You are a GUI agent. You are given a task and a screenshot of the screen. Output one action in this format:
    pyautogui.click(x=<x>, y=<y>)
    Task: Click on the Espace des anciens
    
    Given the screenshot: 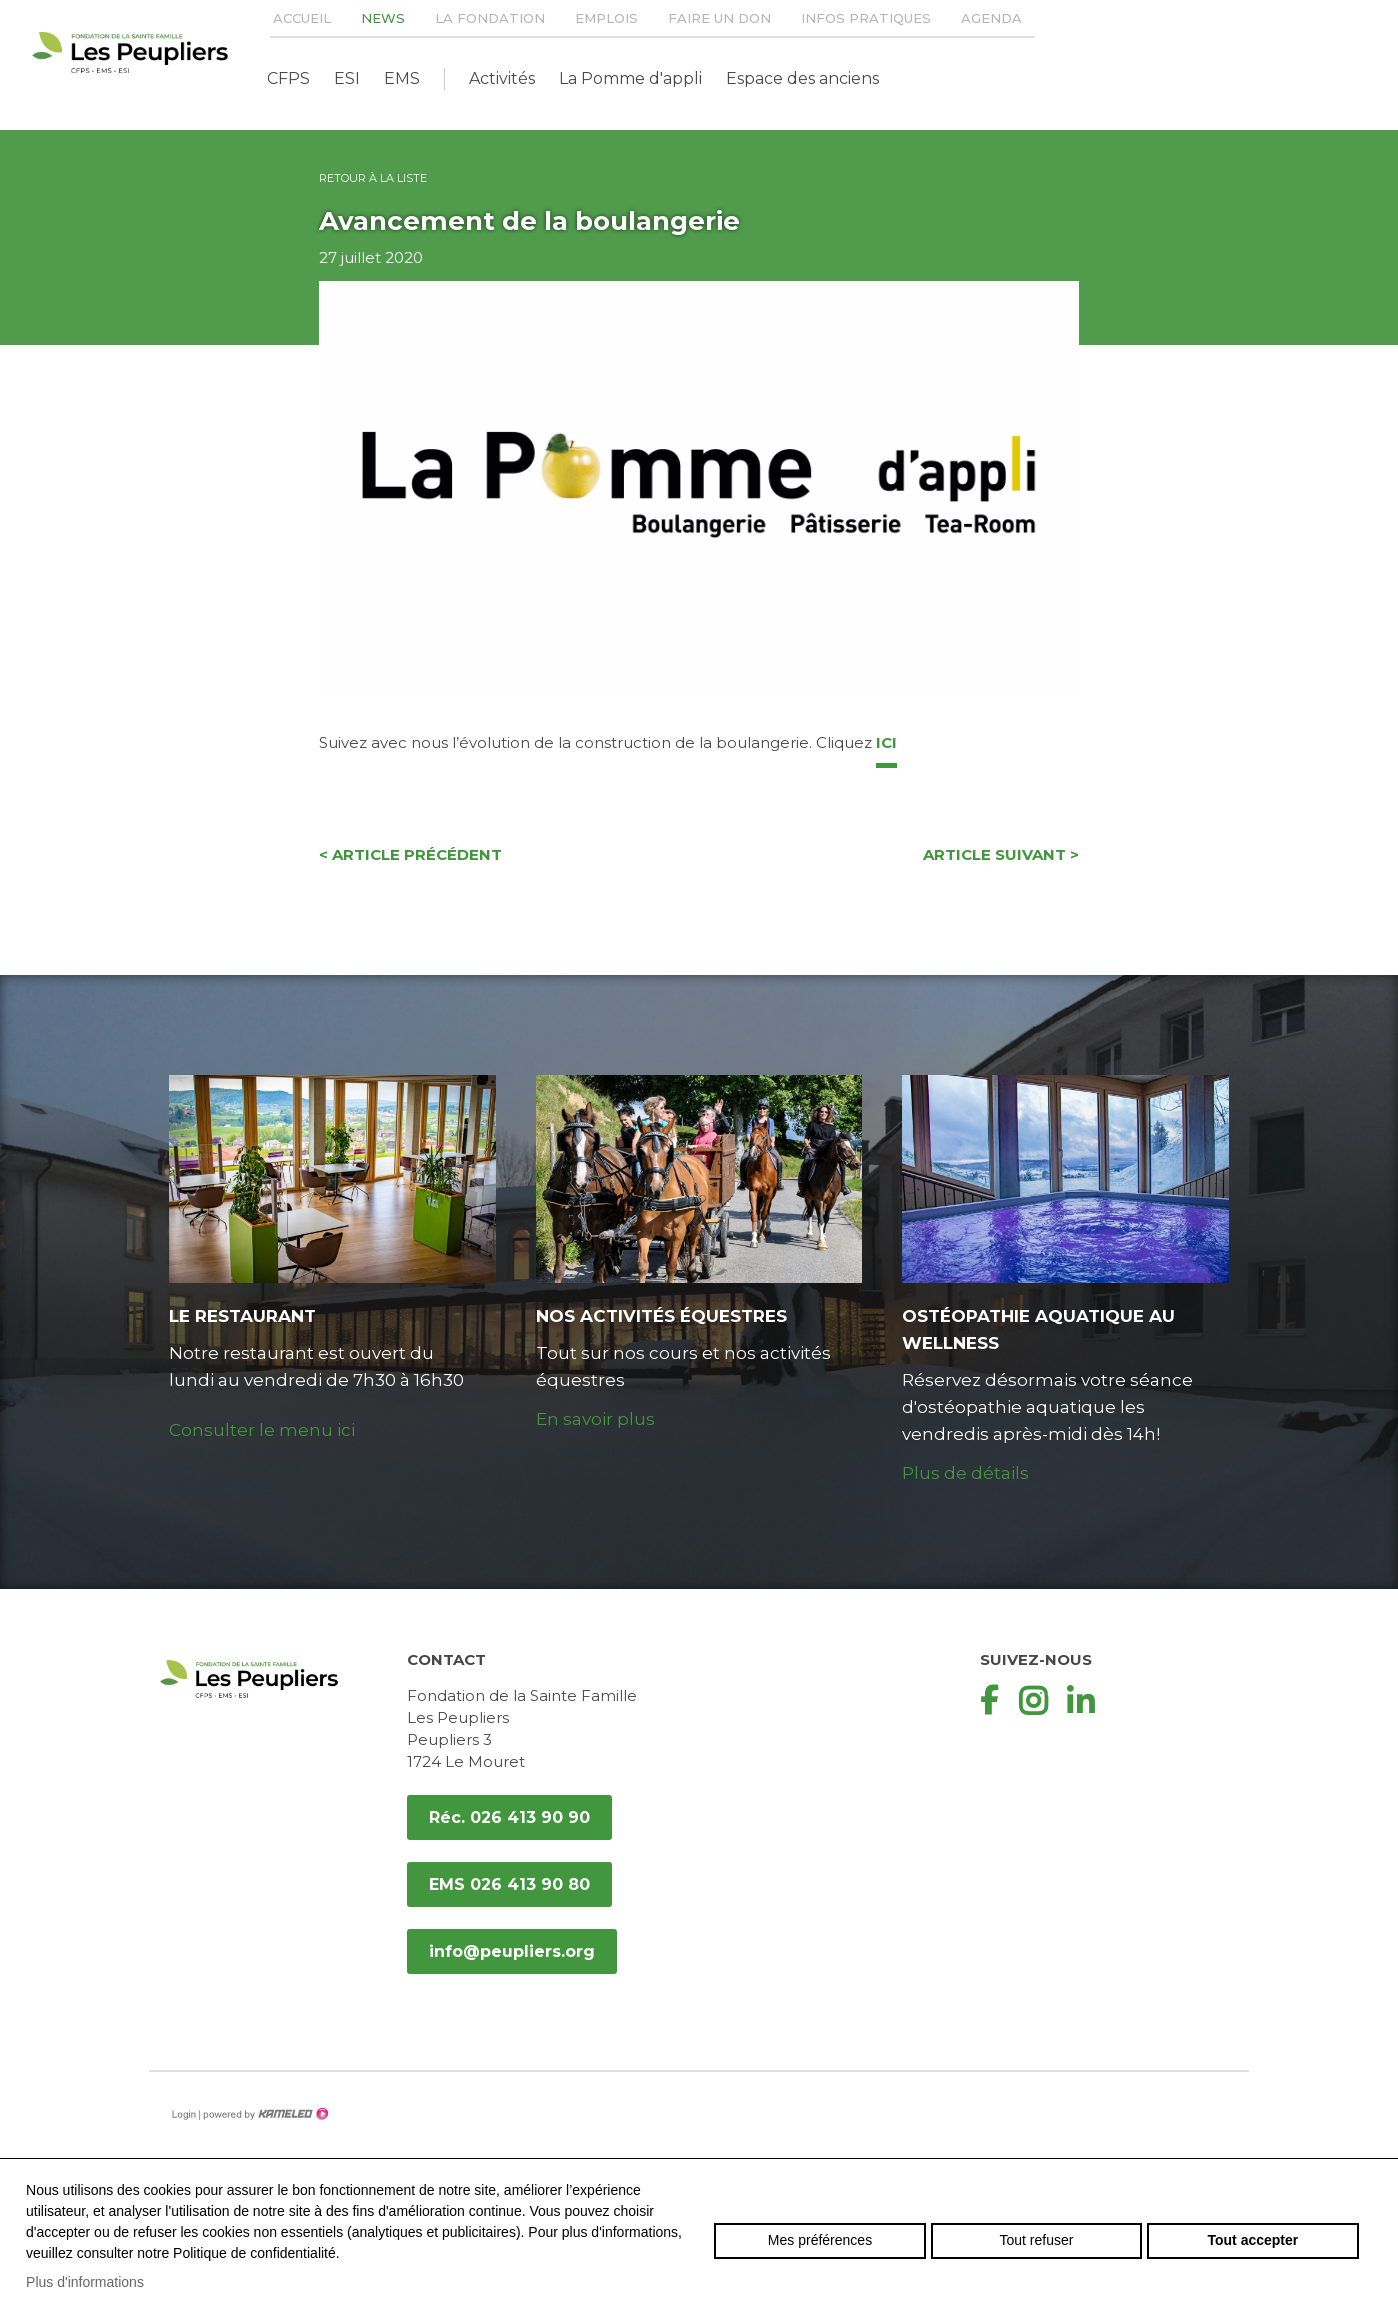 What is the action you would take?
    pyautogui.click(x=802, y=78)
    